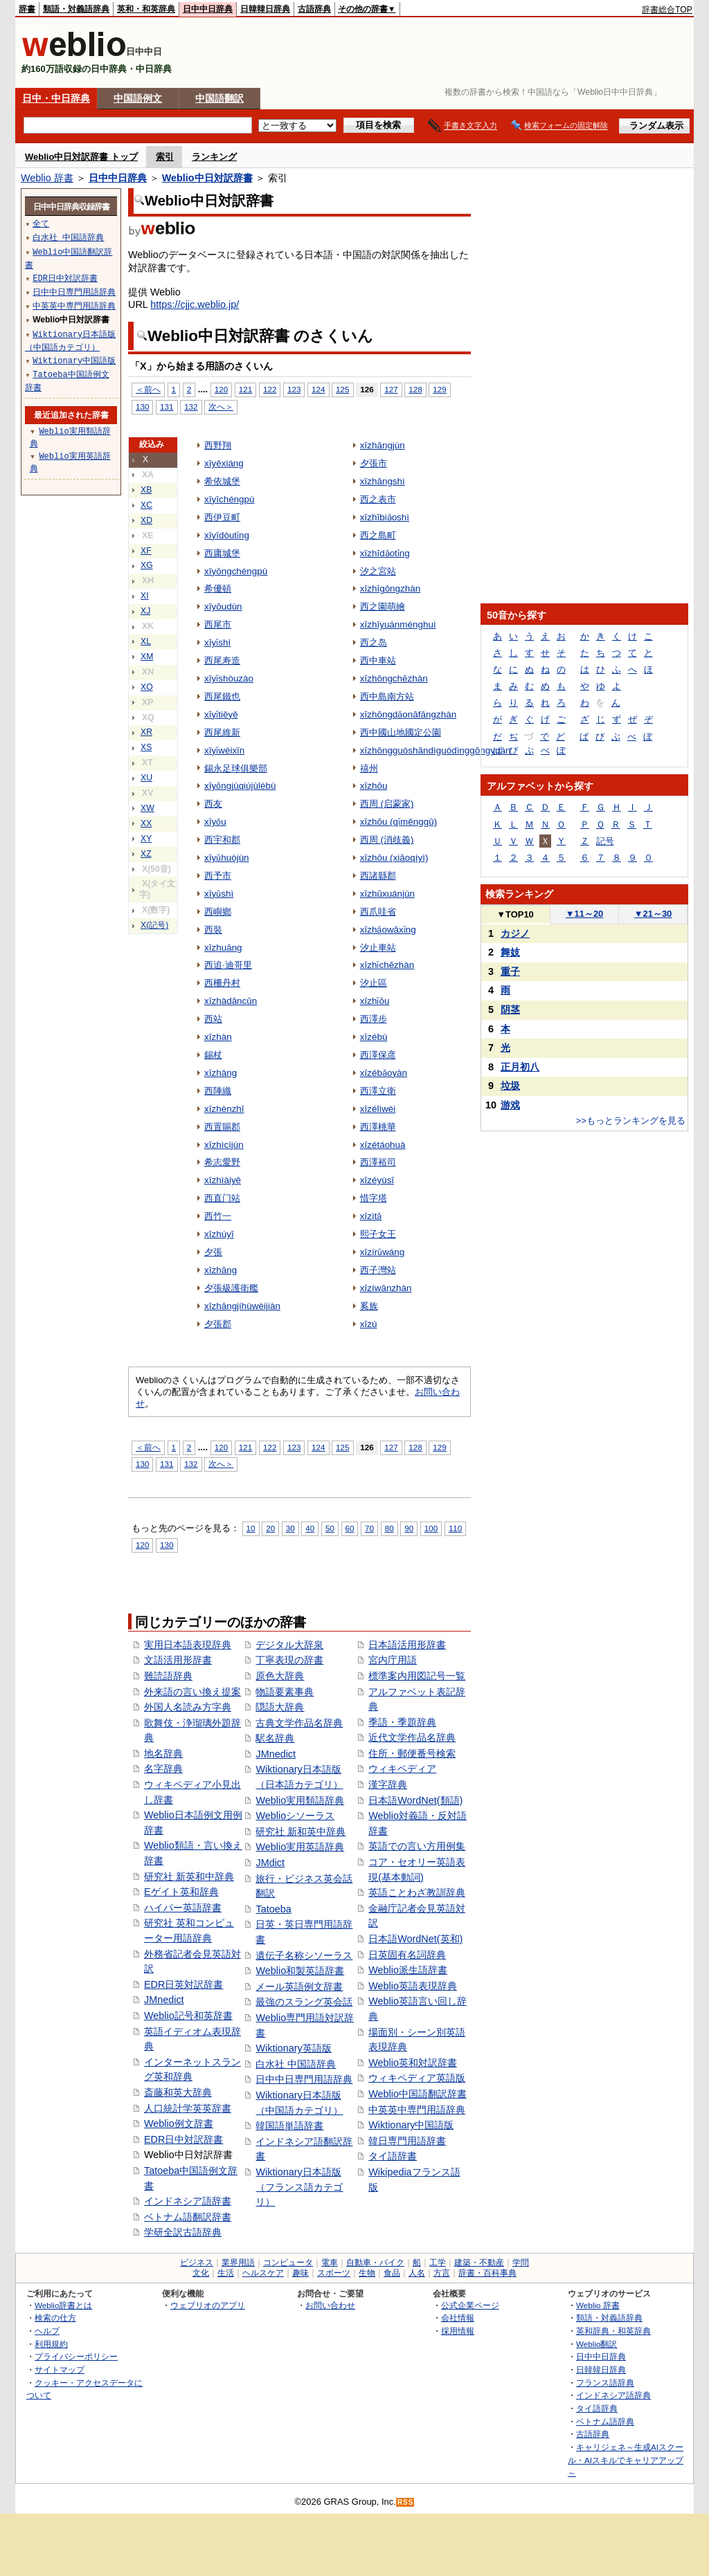  I want to click on 90, so click(408, 1528).